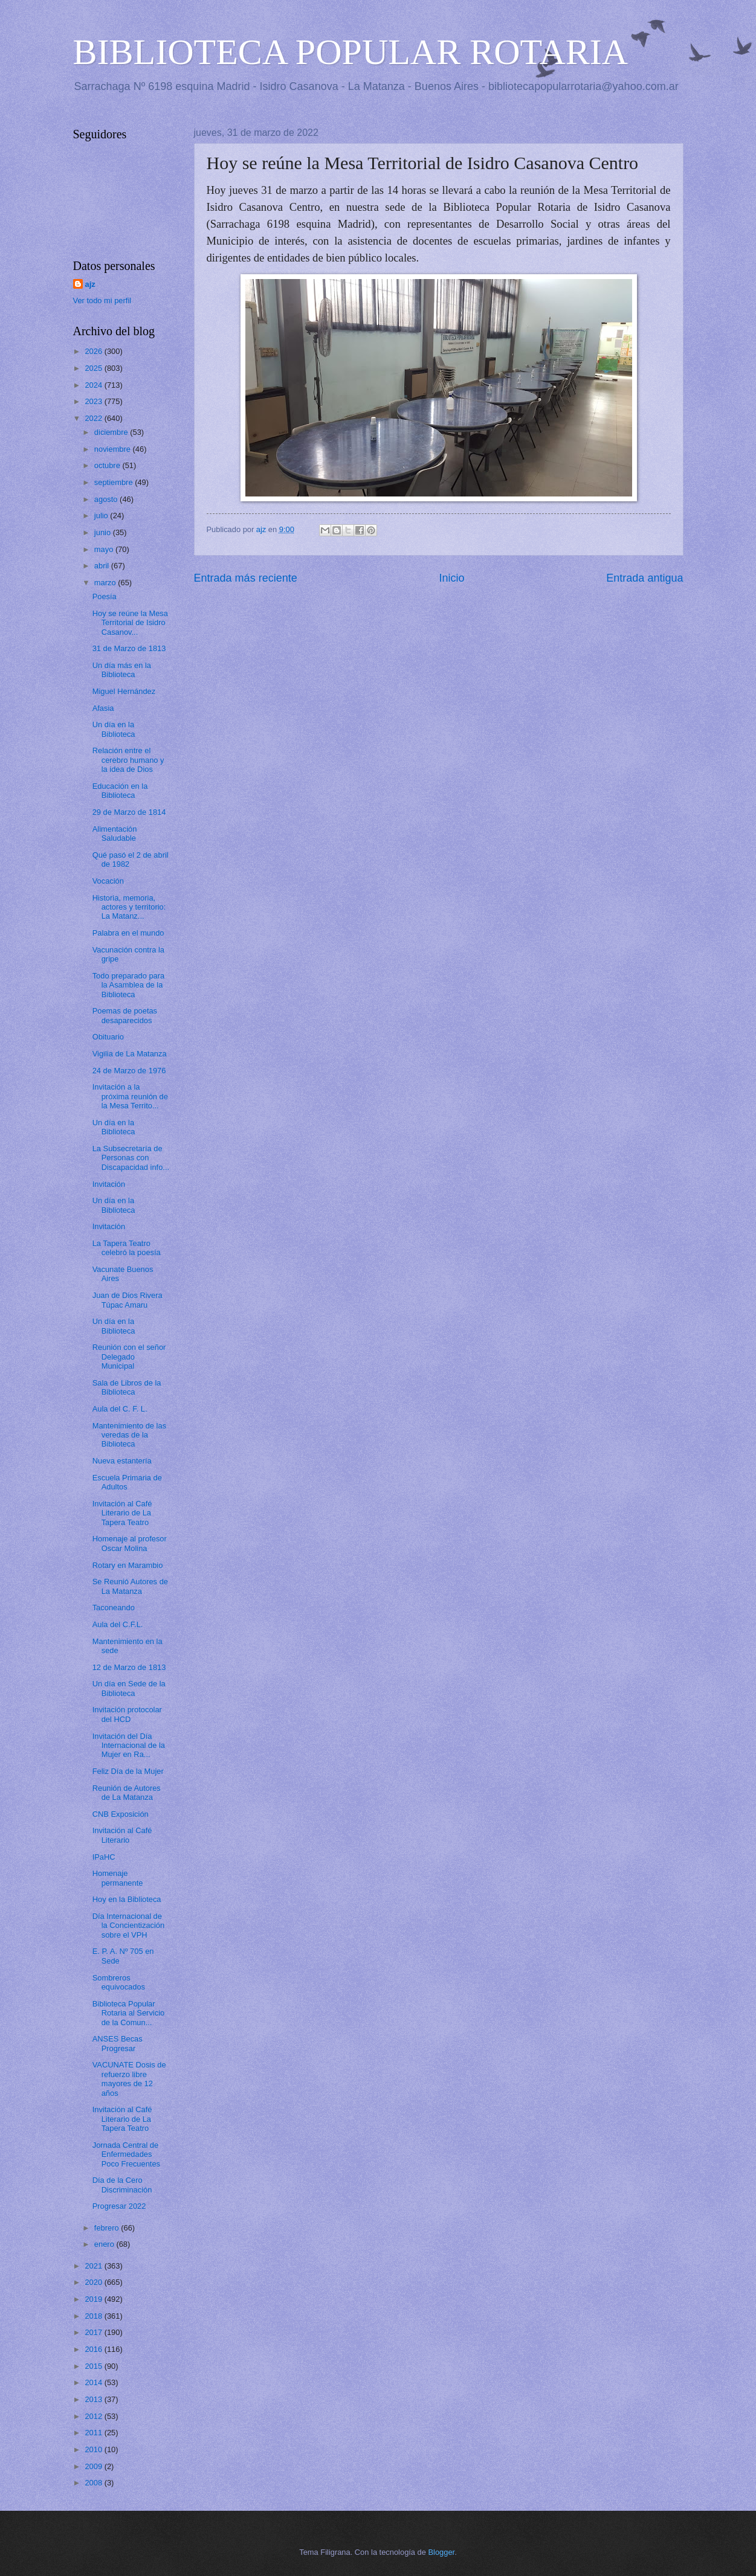 This screenshot has height=2576, width=756. Describe the element at coordinates (94, 2449) in the screenshot. I see `2010` at that location.